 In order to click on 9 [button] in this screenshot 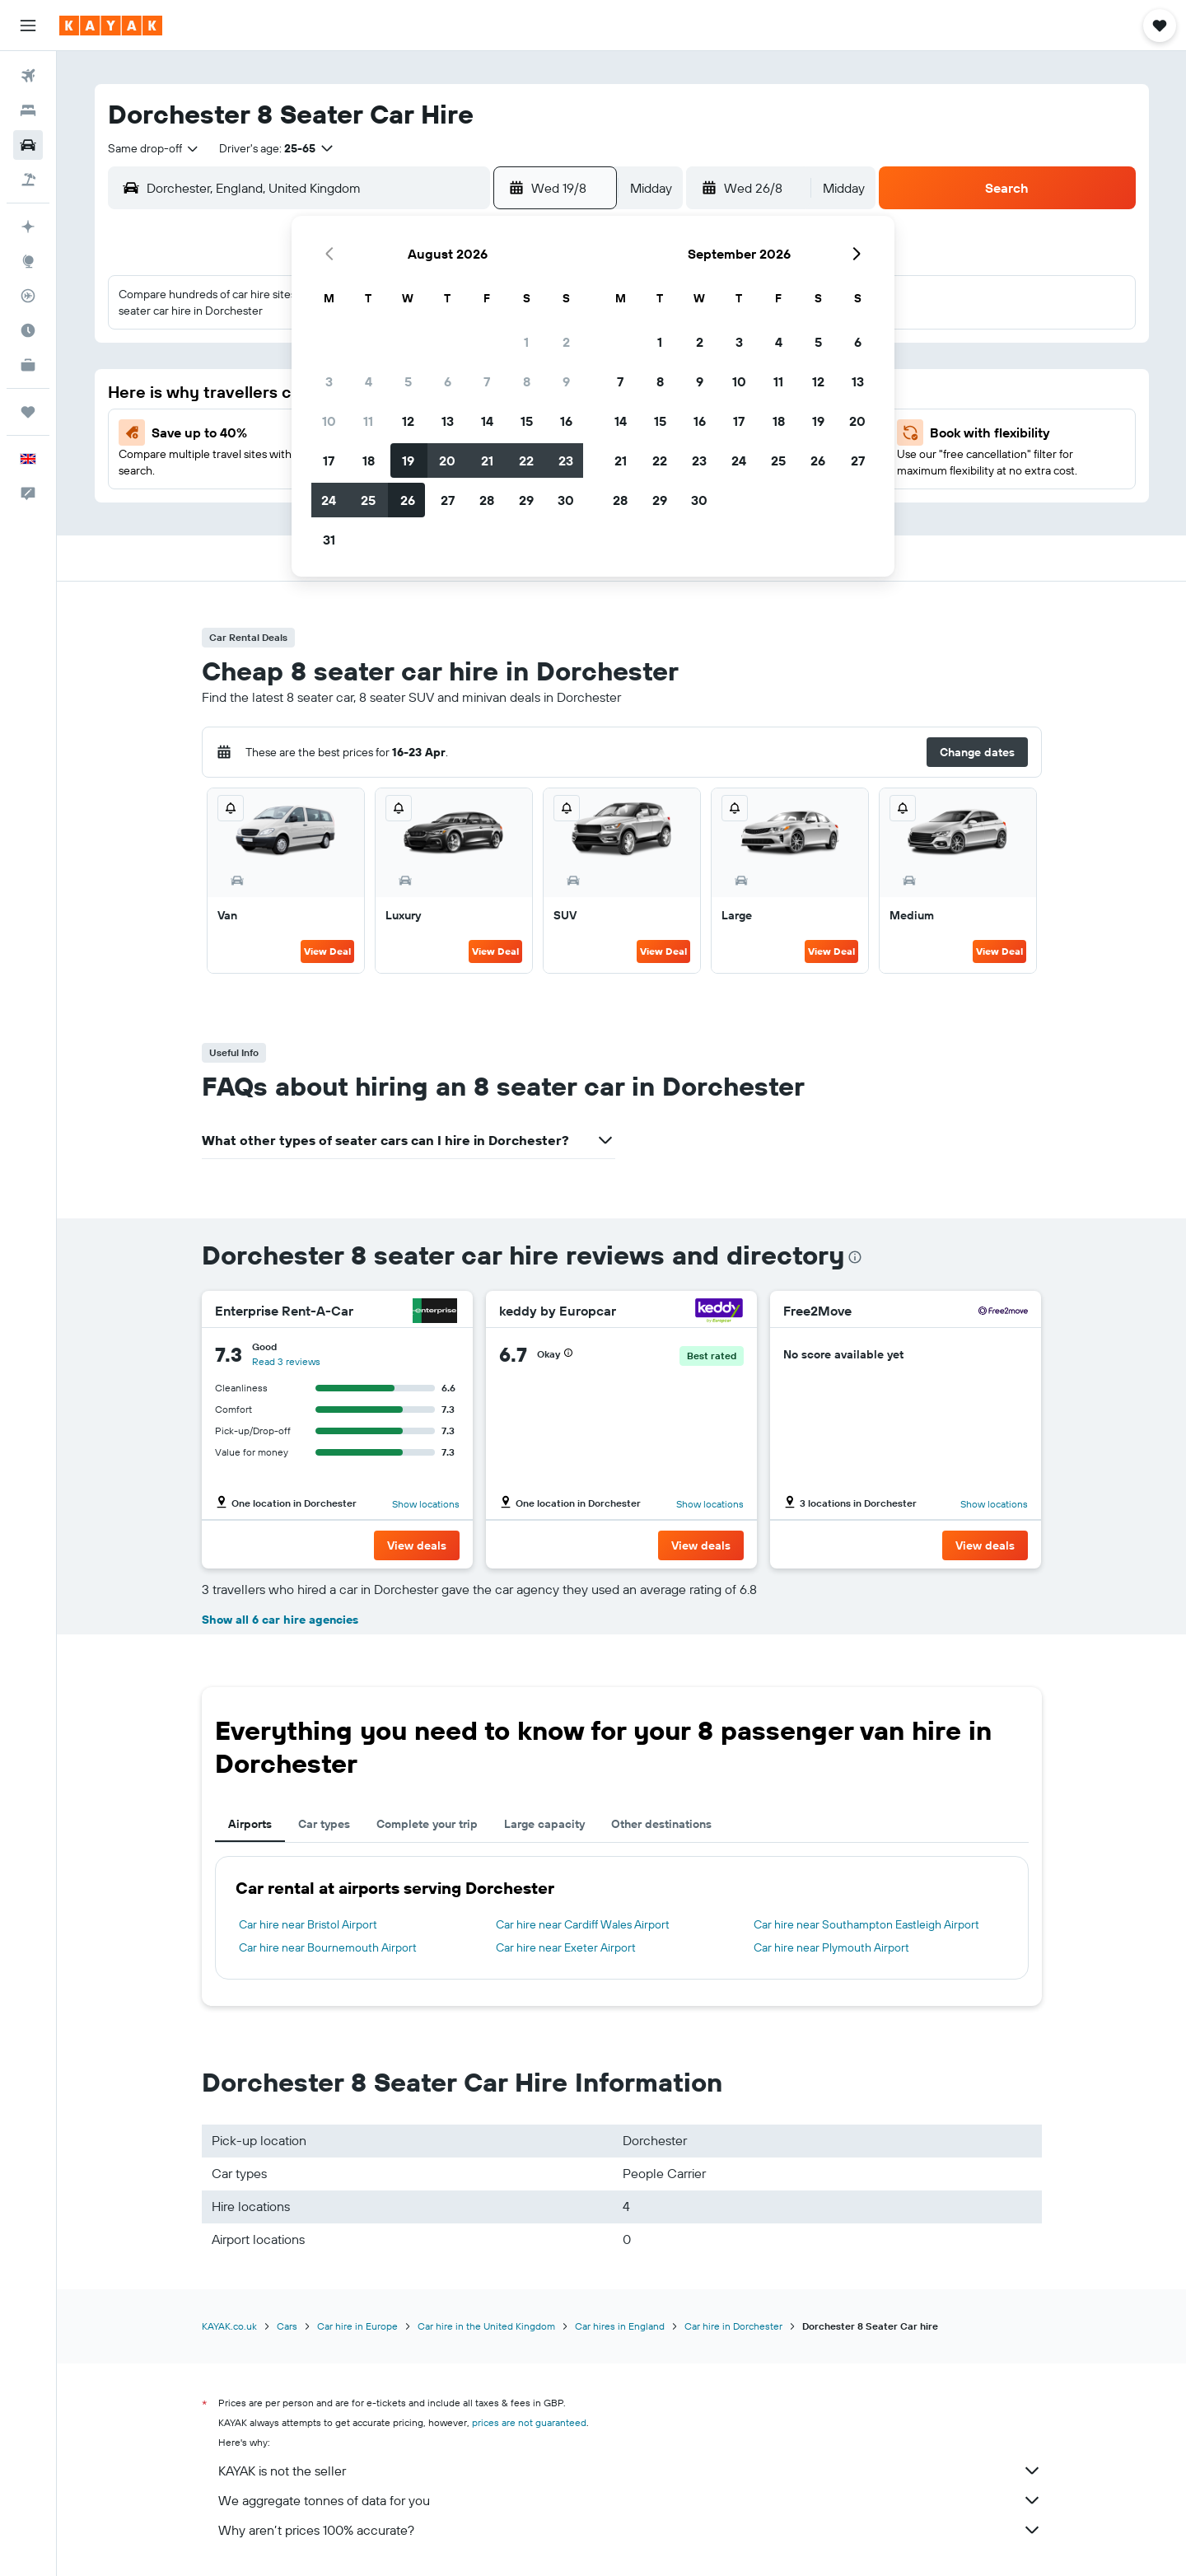, I will do `click(566, 381)`.